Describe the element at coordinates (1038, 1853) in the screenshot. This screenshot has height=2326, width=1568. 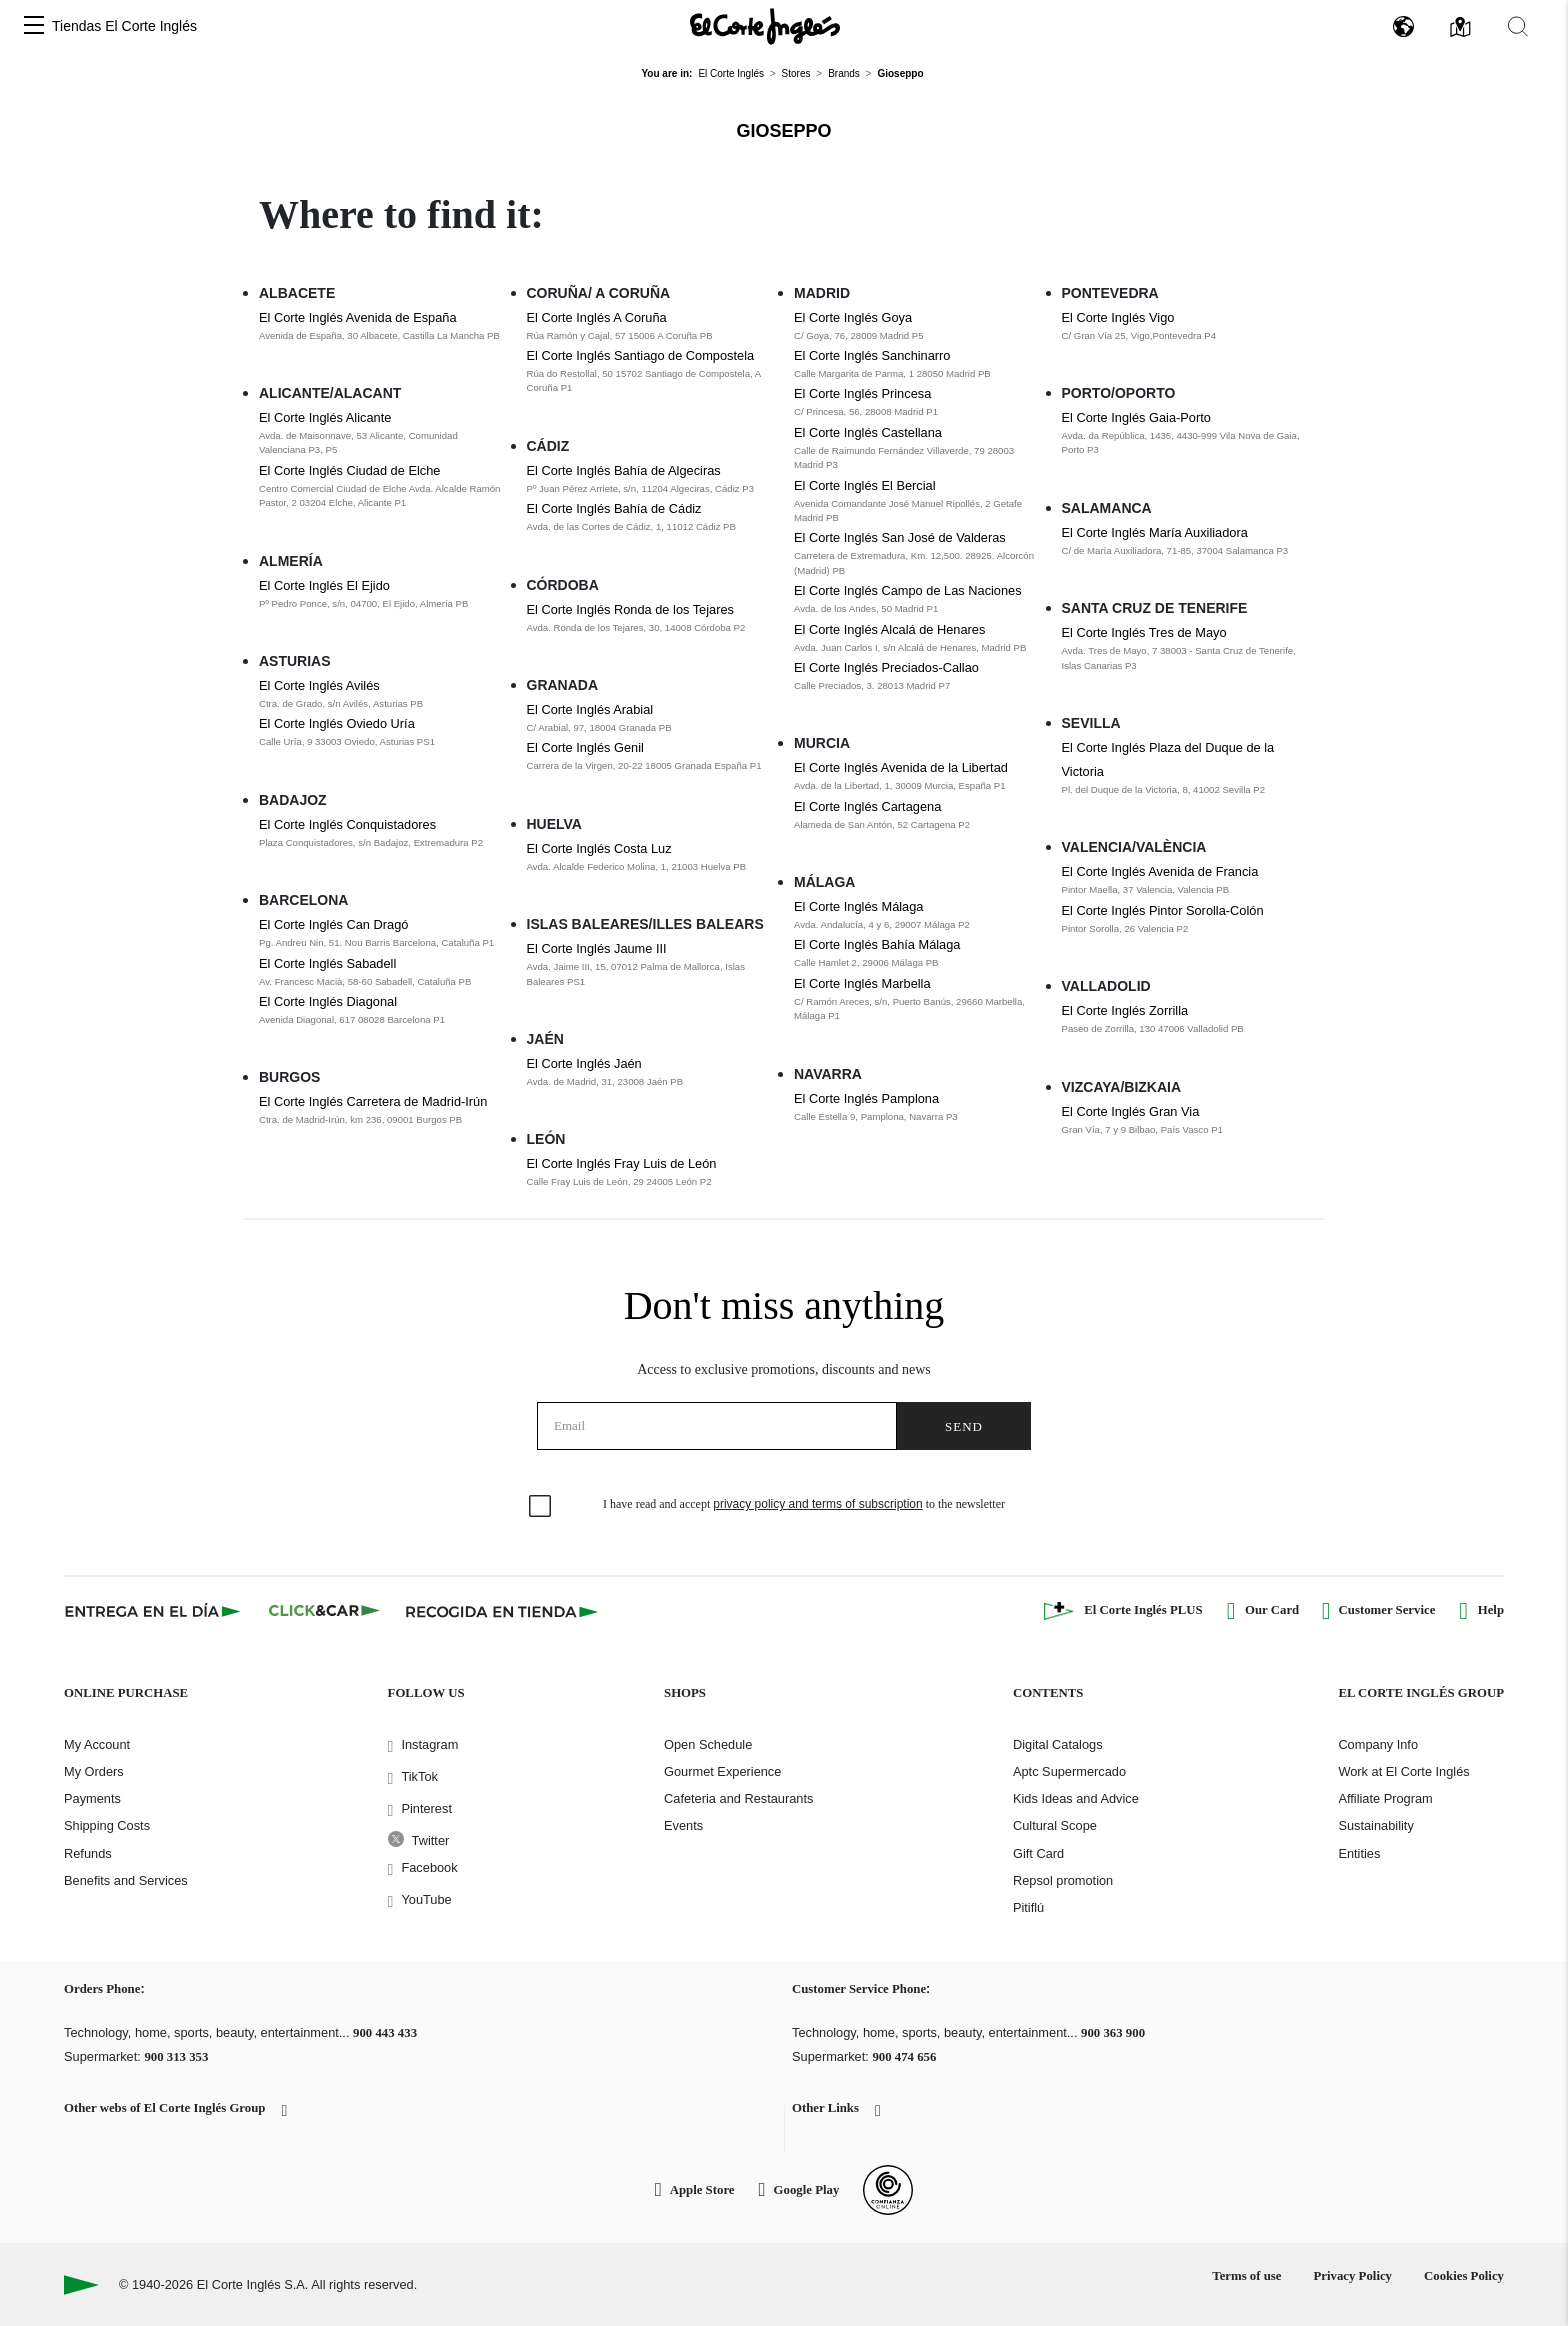
I see `Gift Card` at that location.